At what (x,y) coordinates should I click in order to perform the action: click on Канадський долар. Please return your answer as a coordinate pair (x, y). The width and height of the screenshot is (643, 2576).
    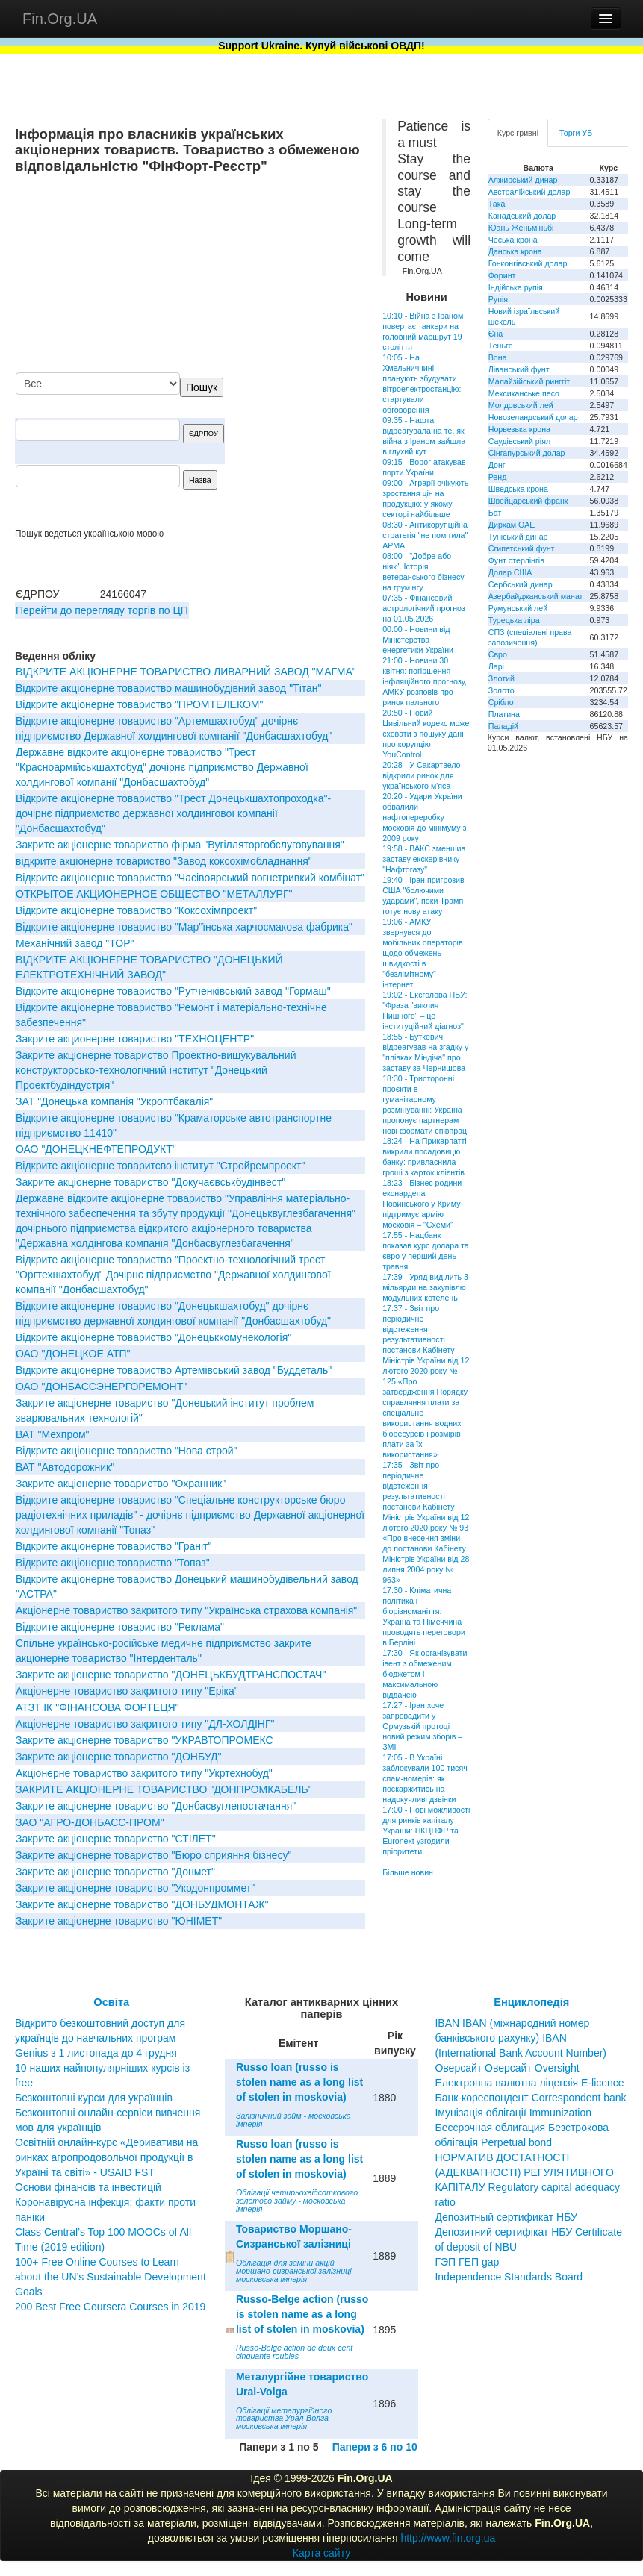
    Looking at the image, I should click on (522, 215).